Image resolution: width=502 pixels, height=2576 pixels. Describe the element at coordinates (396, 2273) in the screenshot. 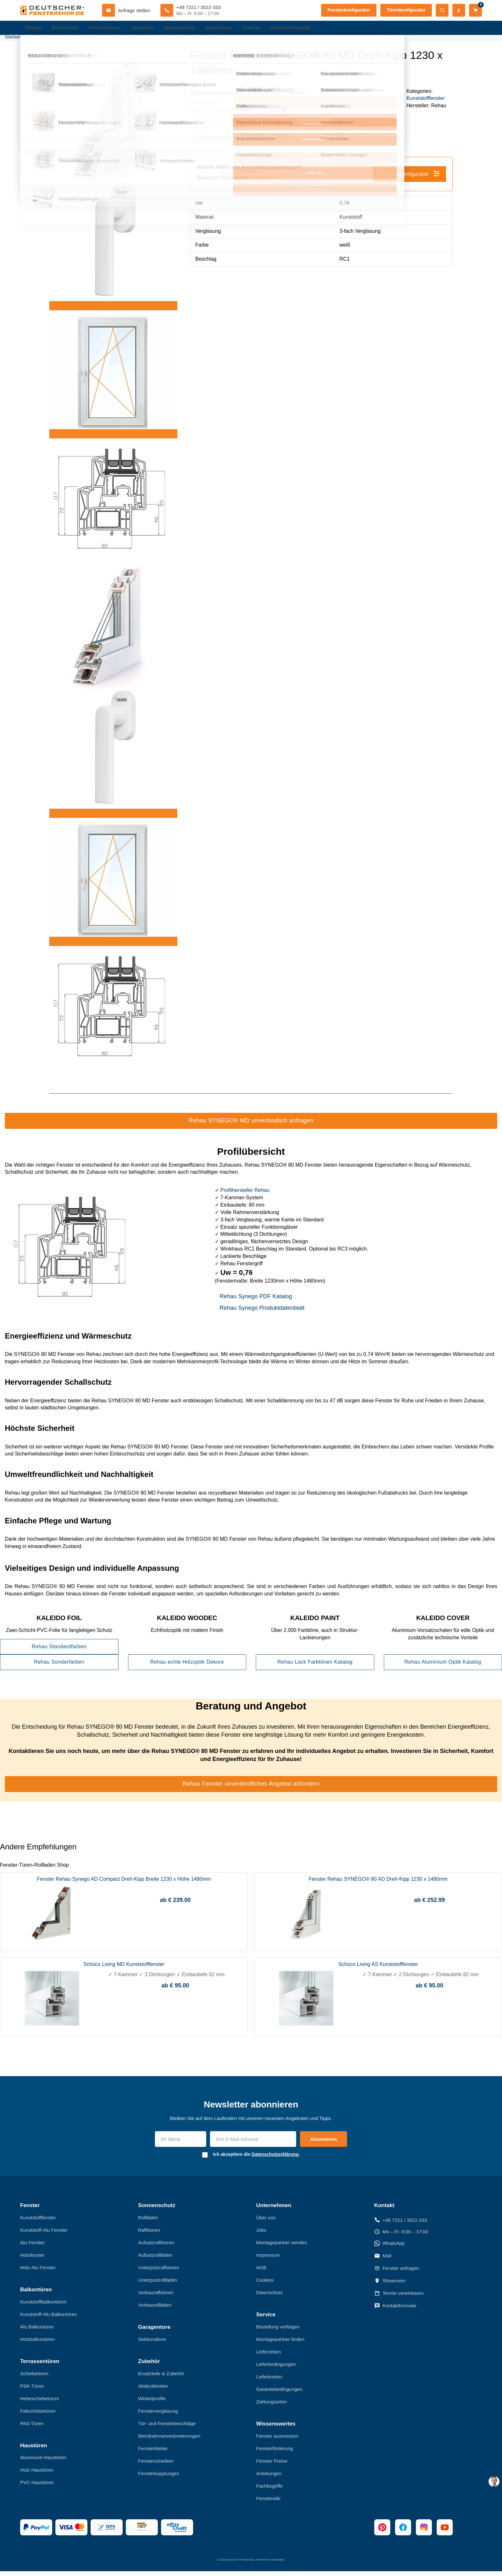

I see `Fenster anfragen` at that location.